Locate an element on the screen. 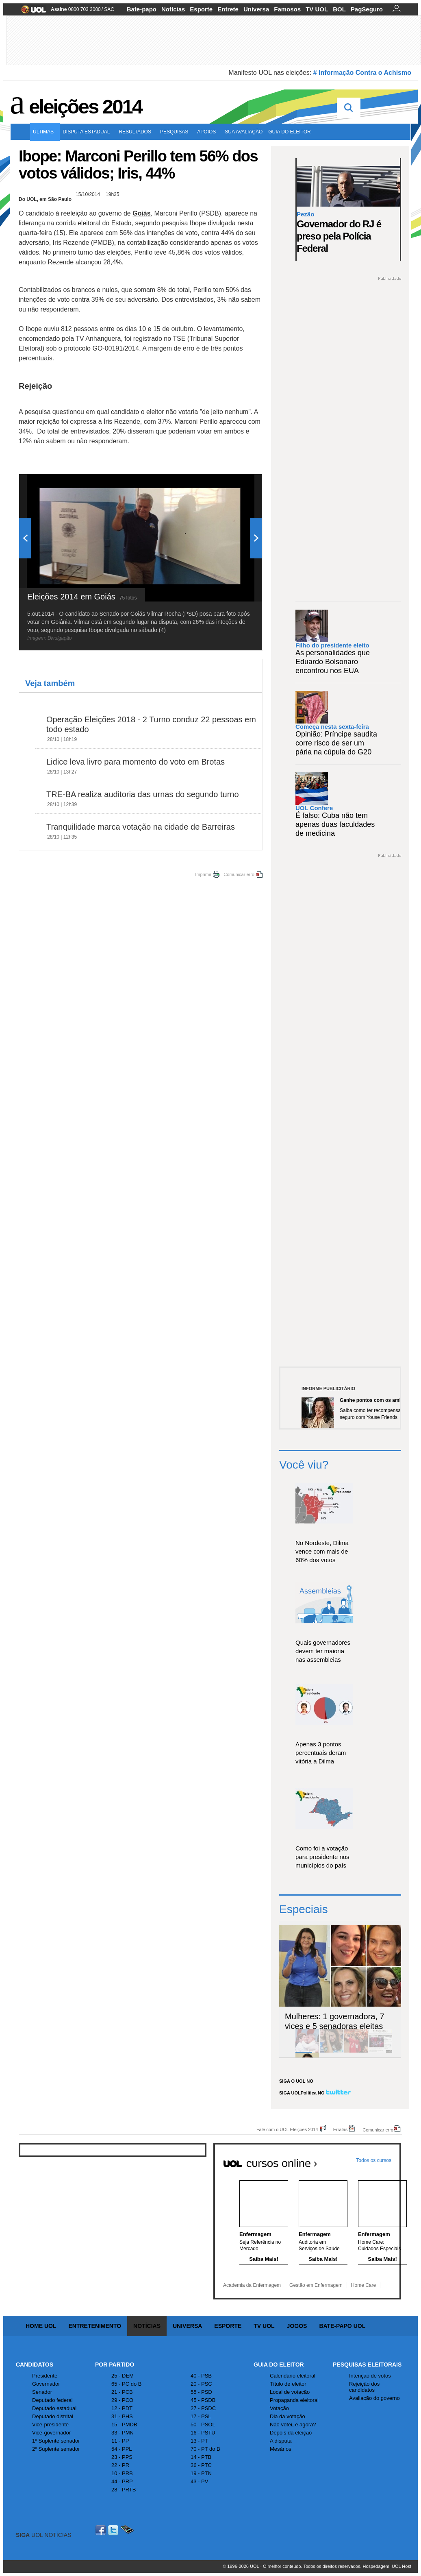 The image size is (421, 2576). Jogos is located at coordinates (297, 2326).